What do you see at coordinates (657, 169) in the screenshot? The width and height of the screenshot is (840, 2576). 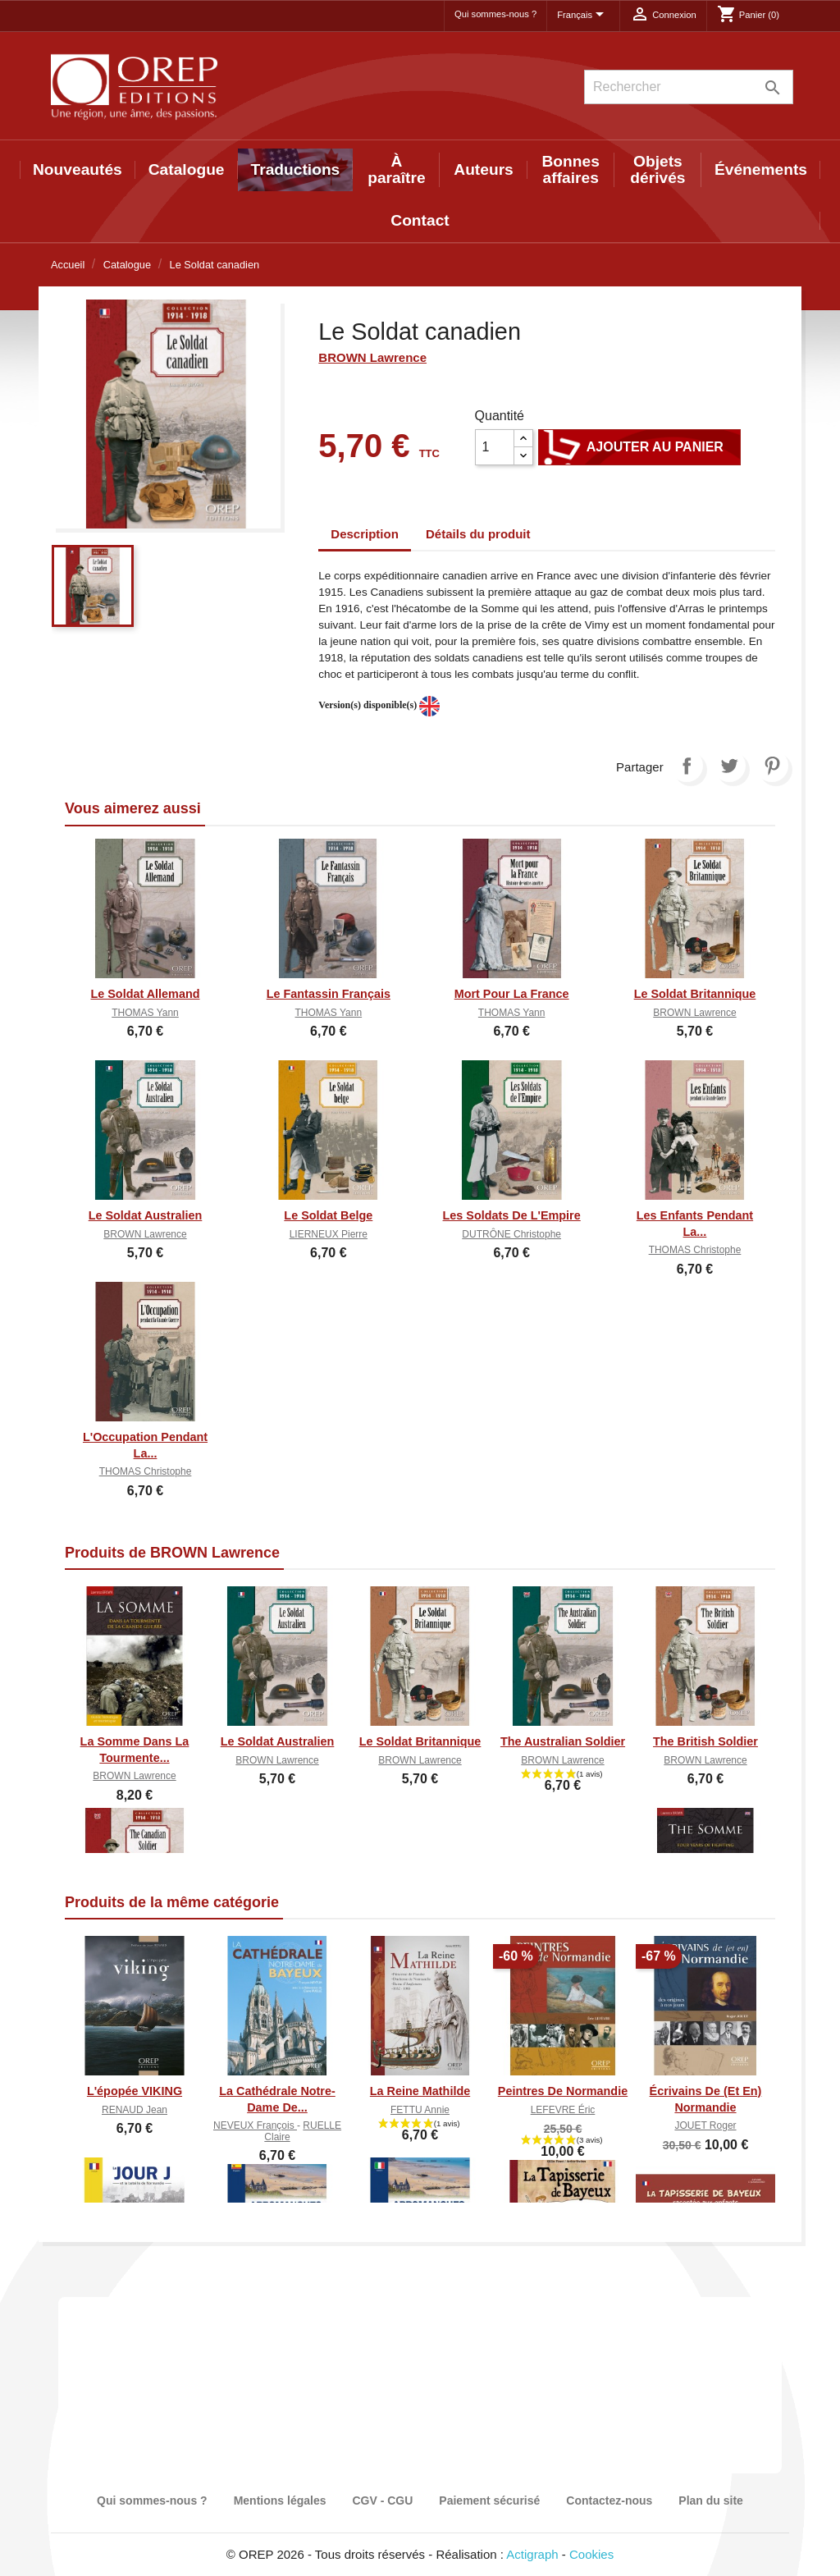 I see `Objets dérivés` at bounding box center [657, 169].